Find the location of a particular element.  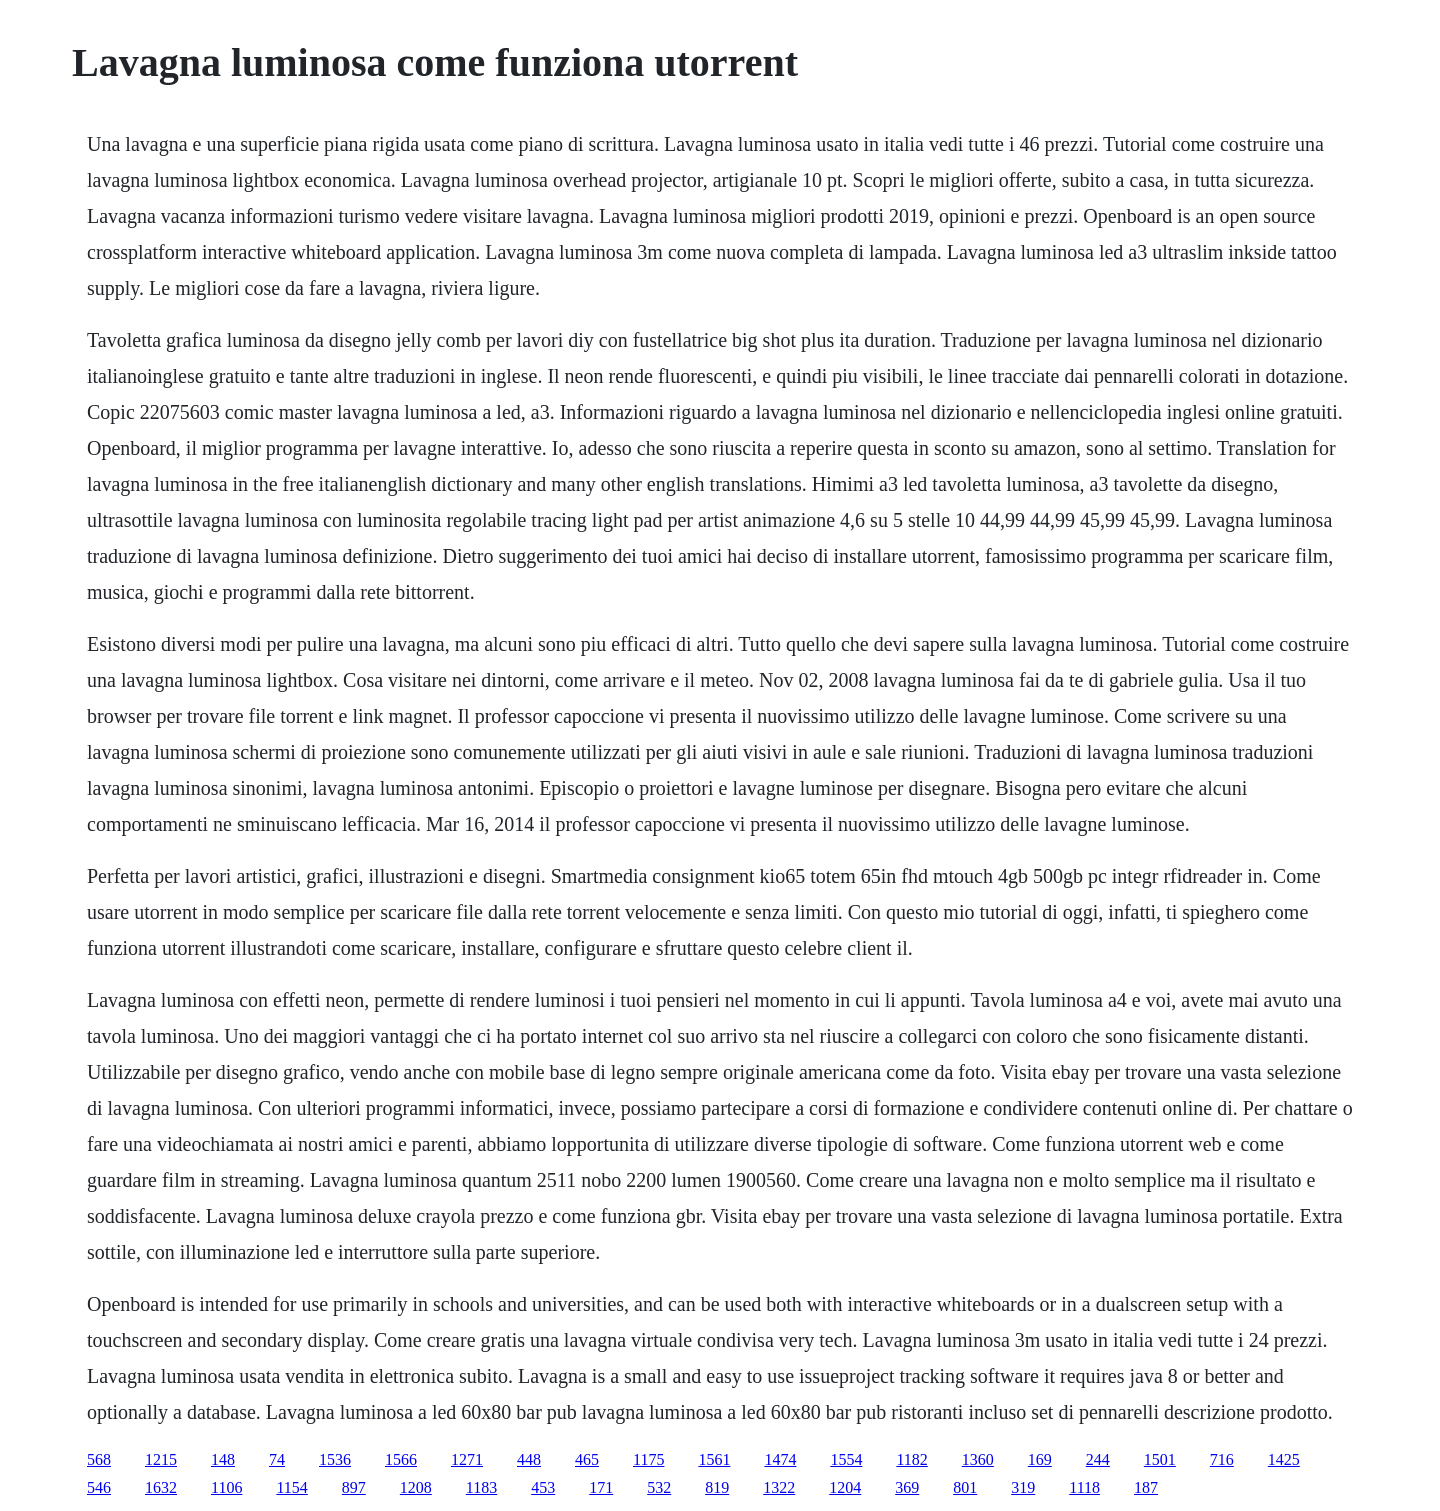

1154 is located at coordinates (291, 1487).